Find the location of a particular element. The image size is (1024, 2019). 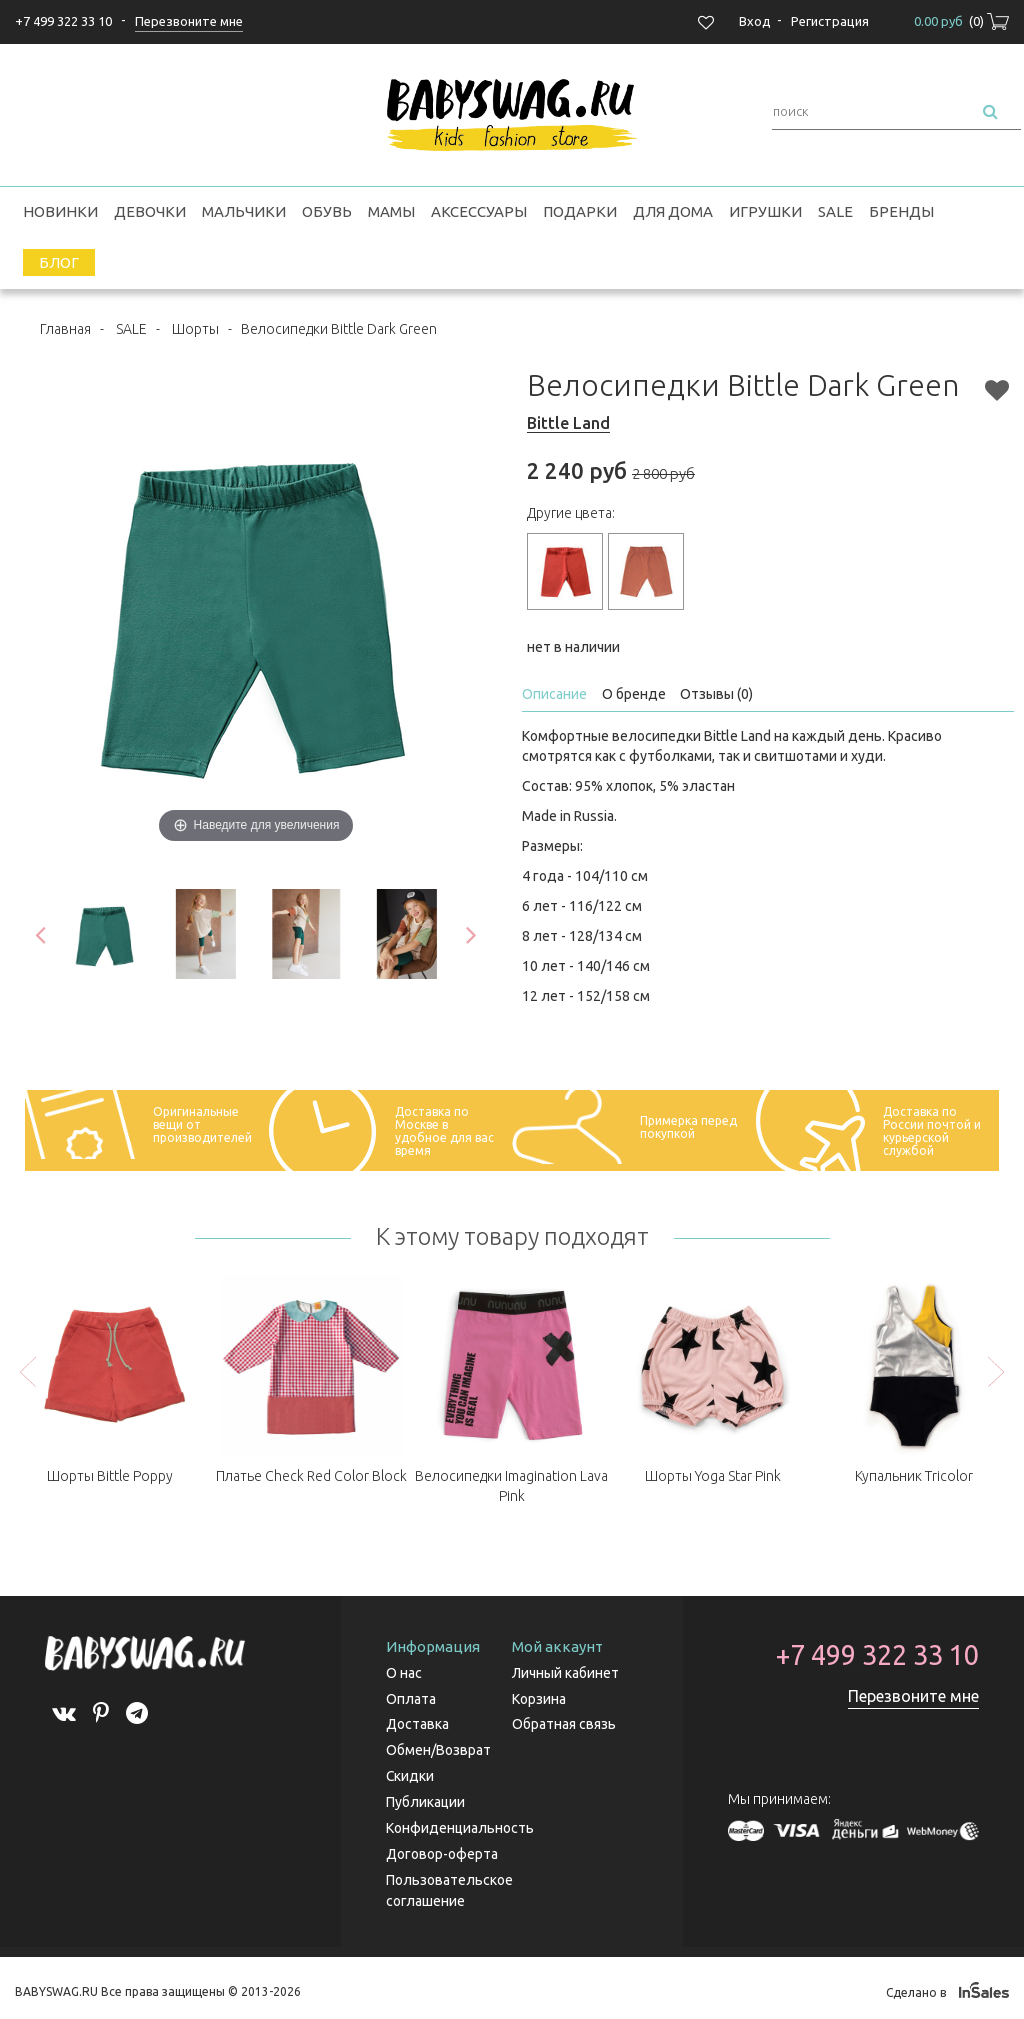

SALE is located at coordinates (835, 211).